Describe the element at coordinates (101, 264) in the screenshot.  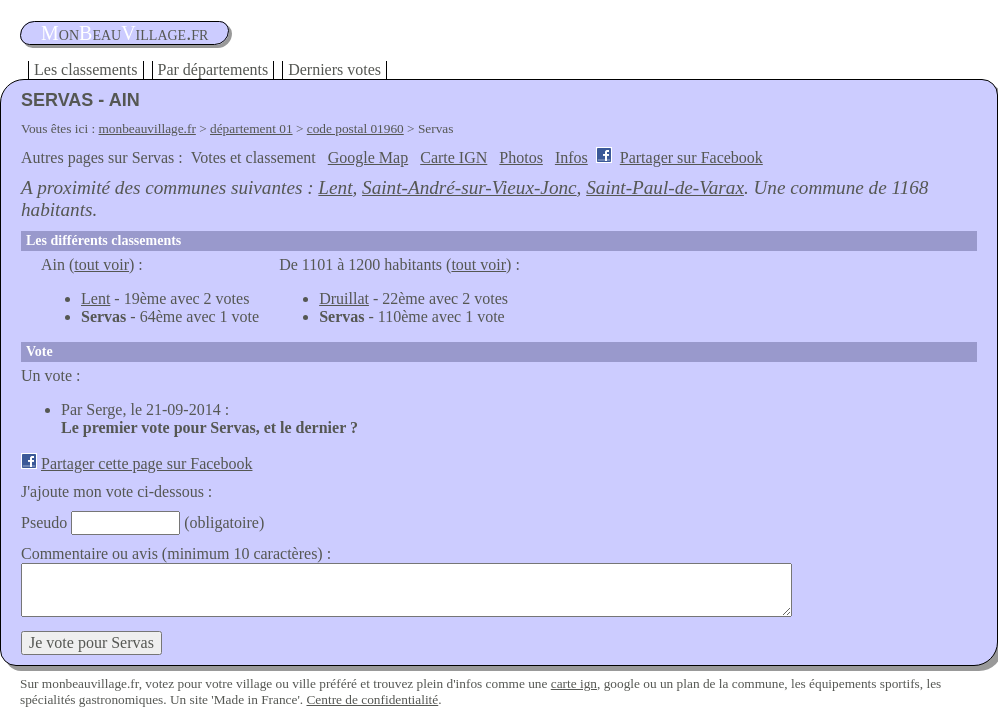
I see `tout voir` at that location.